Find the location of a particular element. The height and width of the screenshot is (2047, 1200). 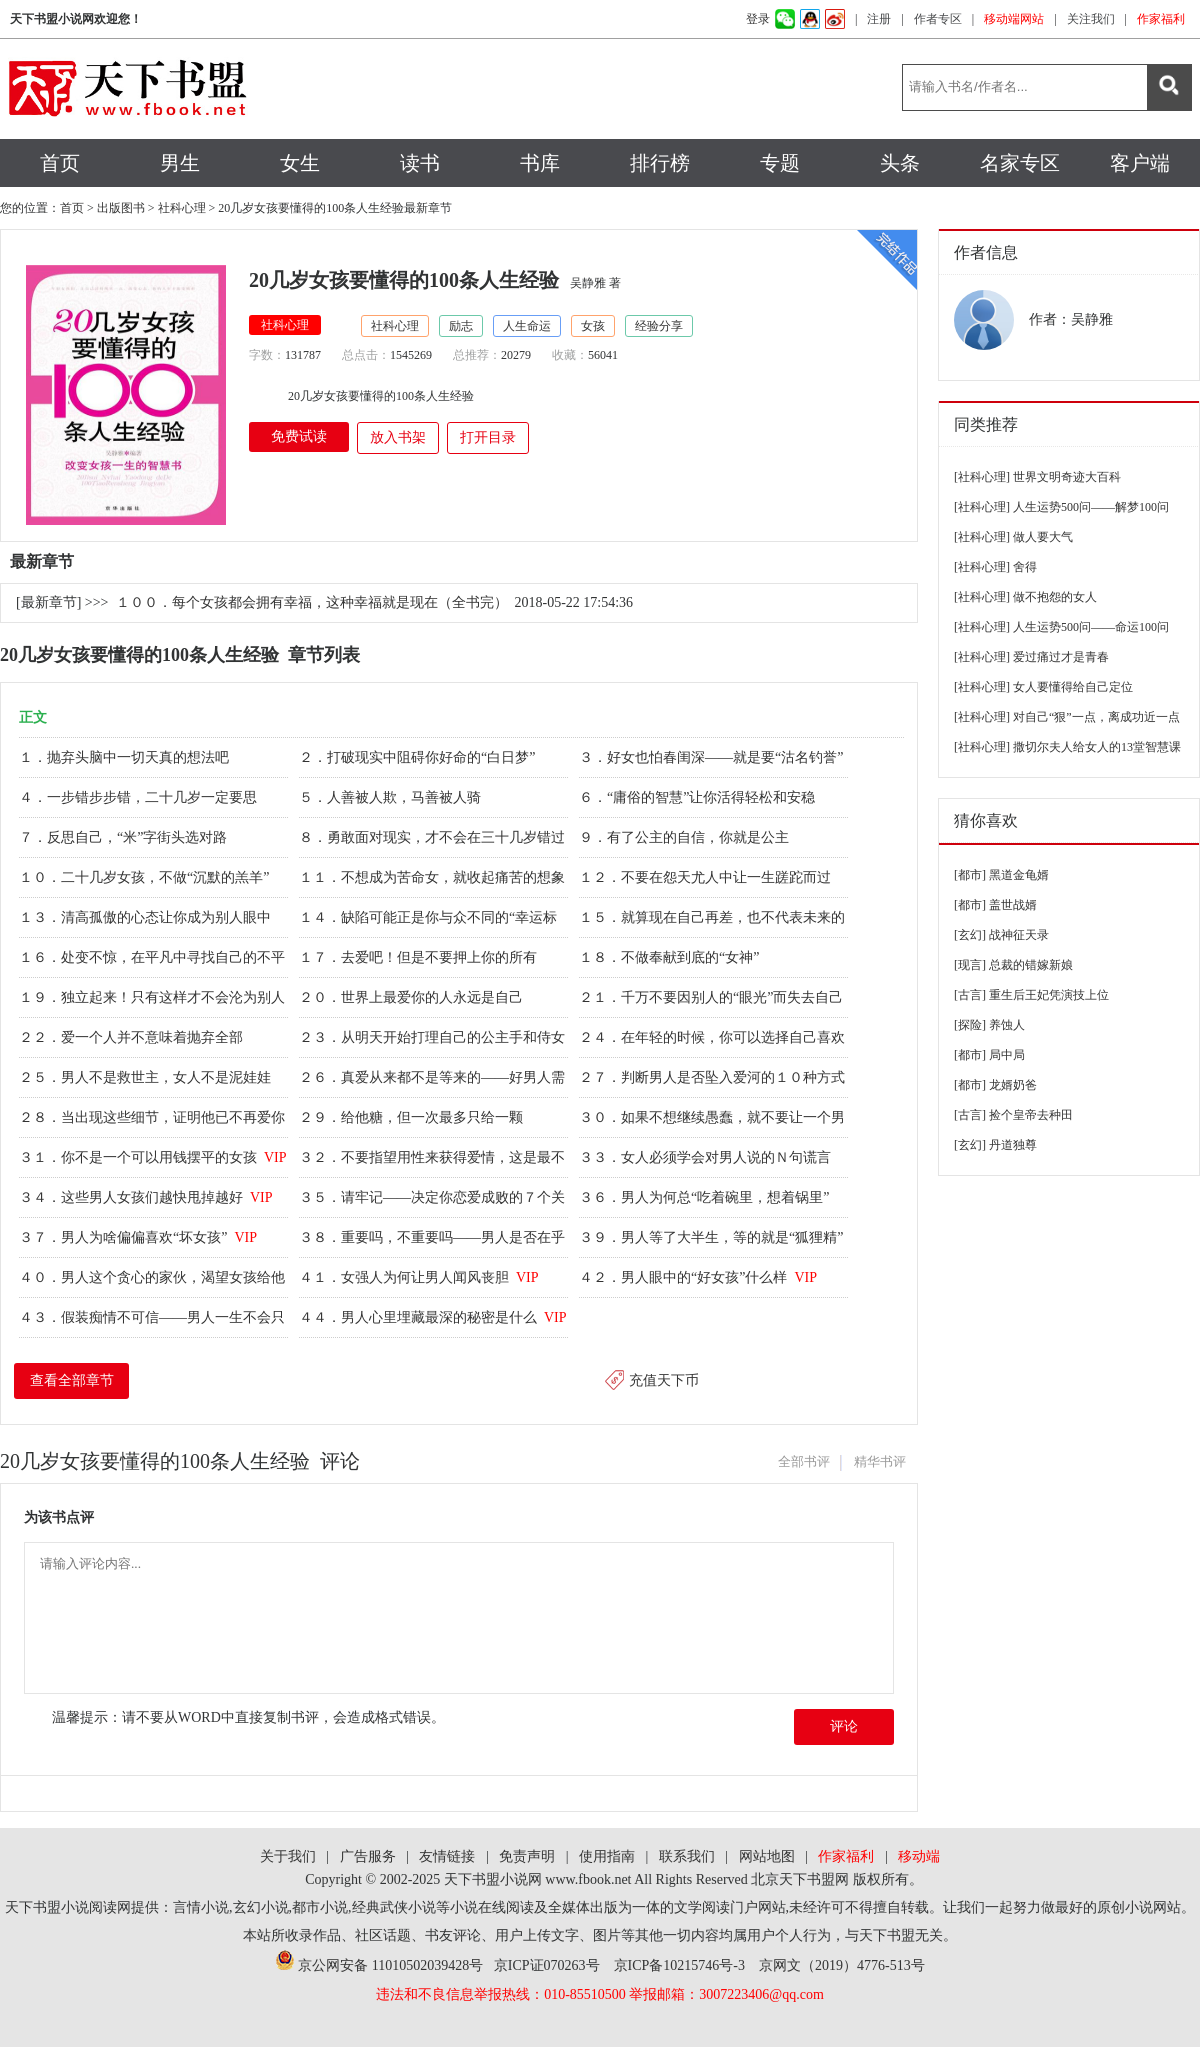

京ICP备10215746号-3 is located at coordinates (679, 1965).